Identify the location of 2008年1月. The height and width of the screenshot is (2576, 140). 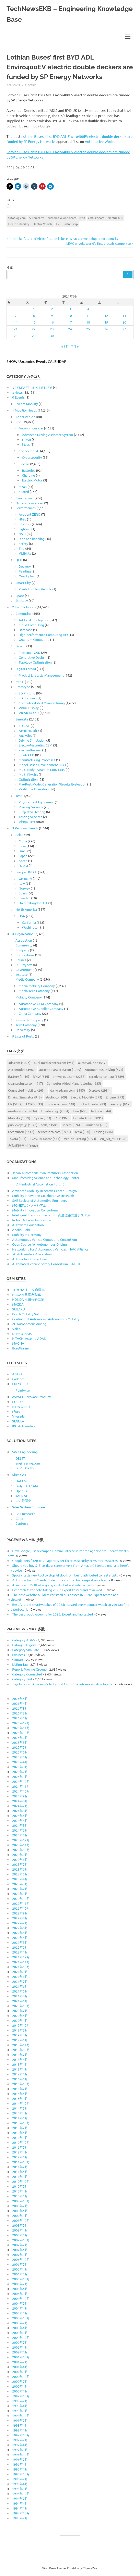
(20, 2235).